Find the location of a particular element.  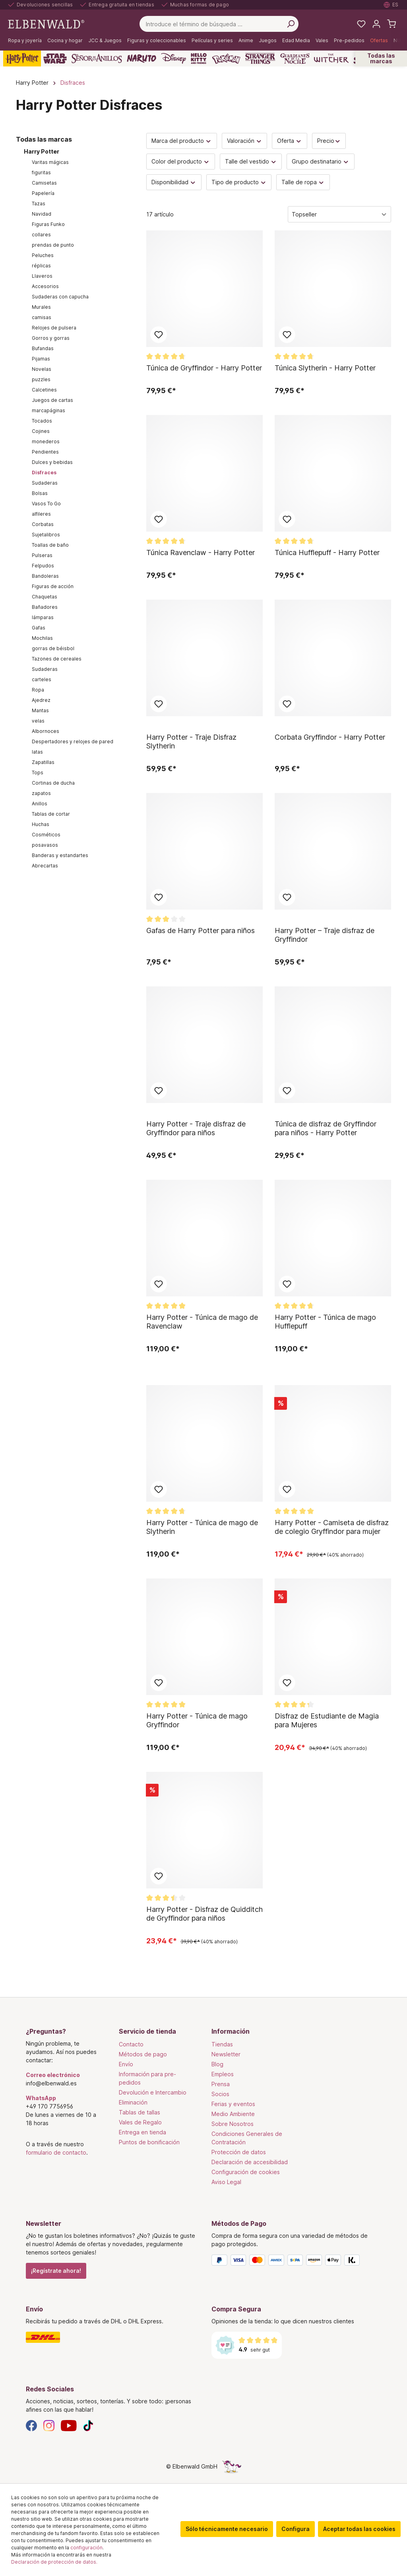

[Tu cuenta] is located at coordinates (376, 23).